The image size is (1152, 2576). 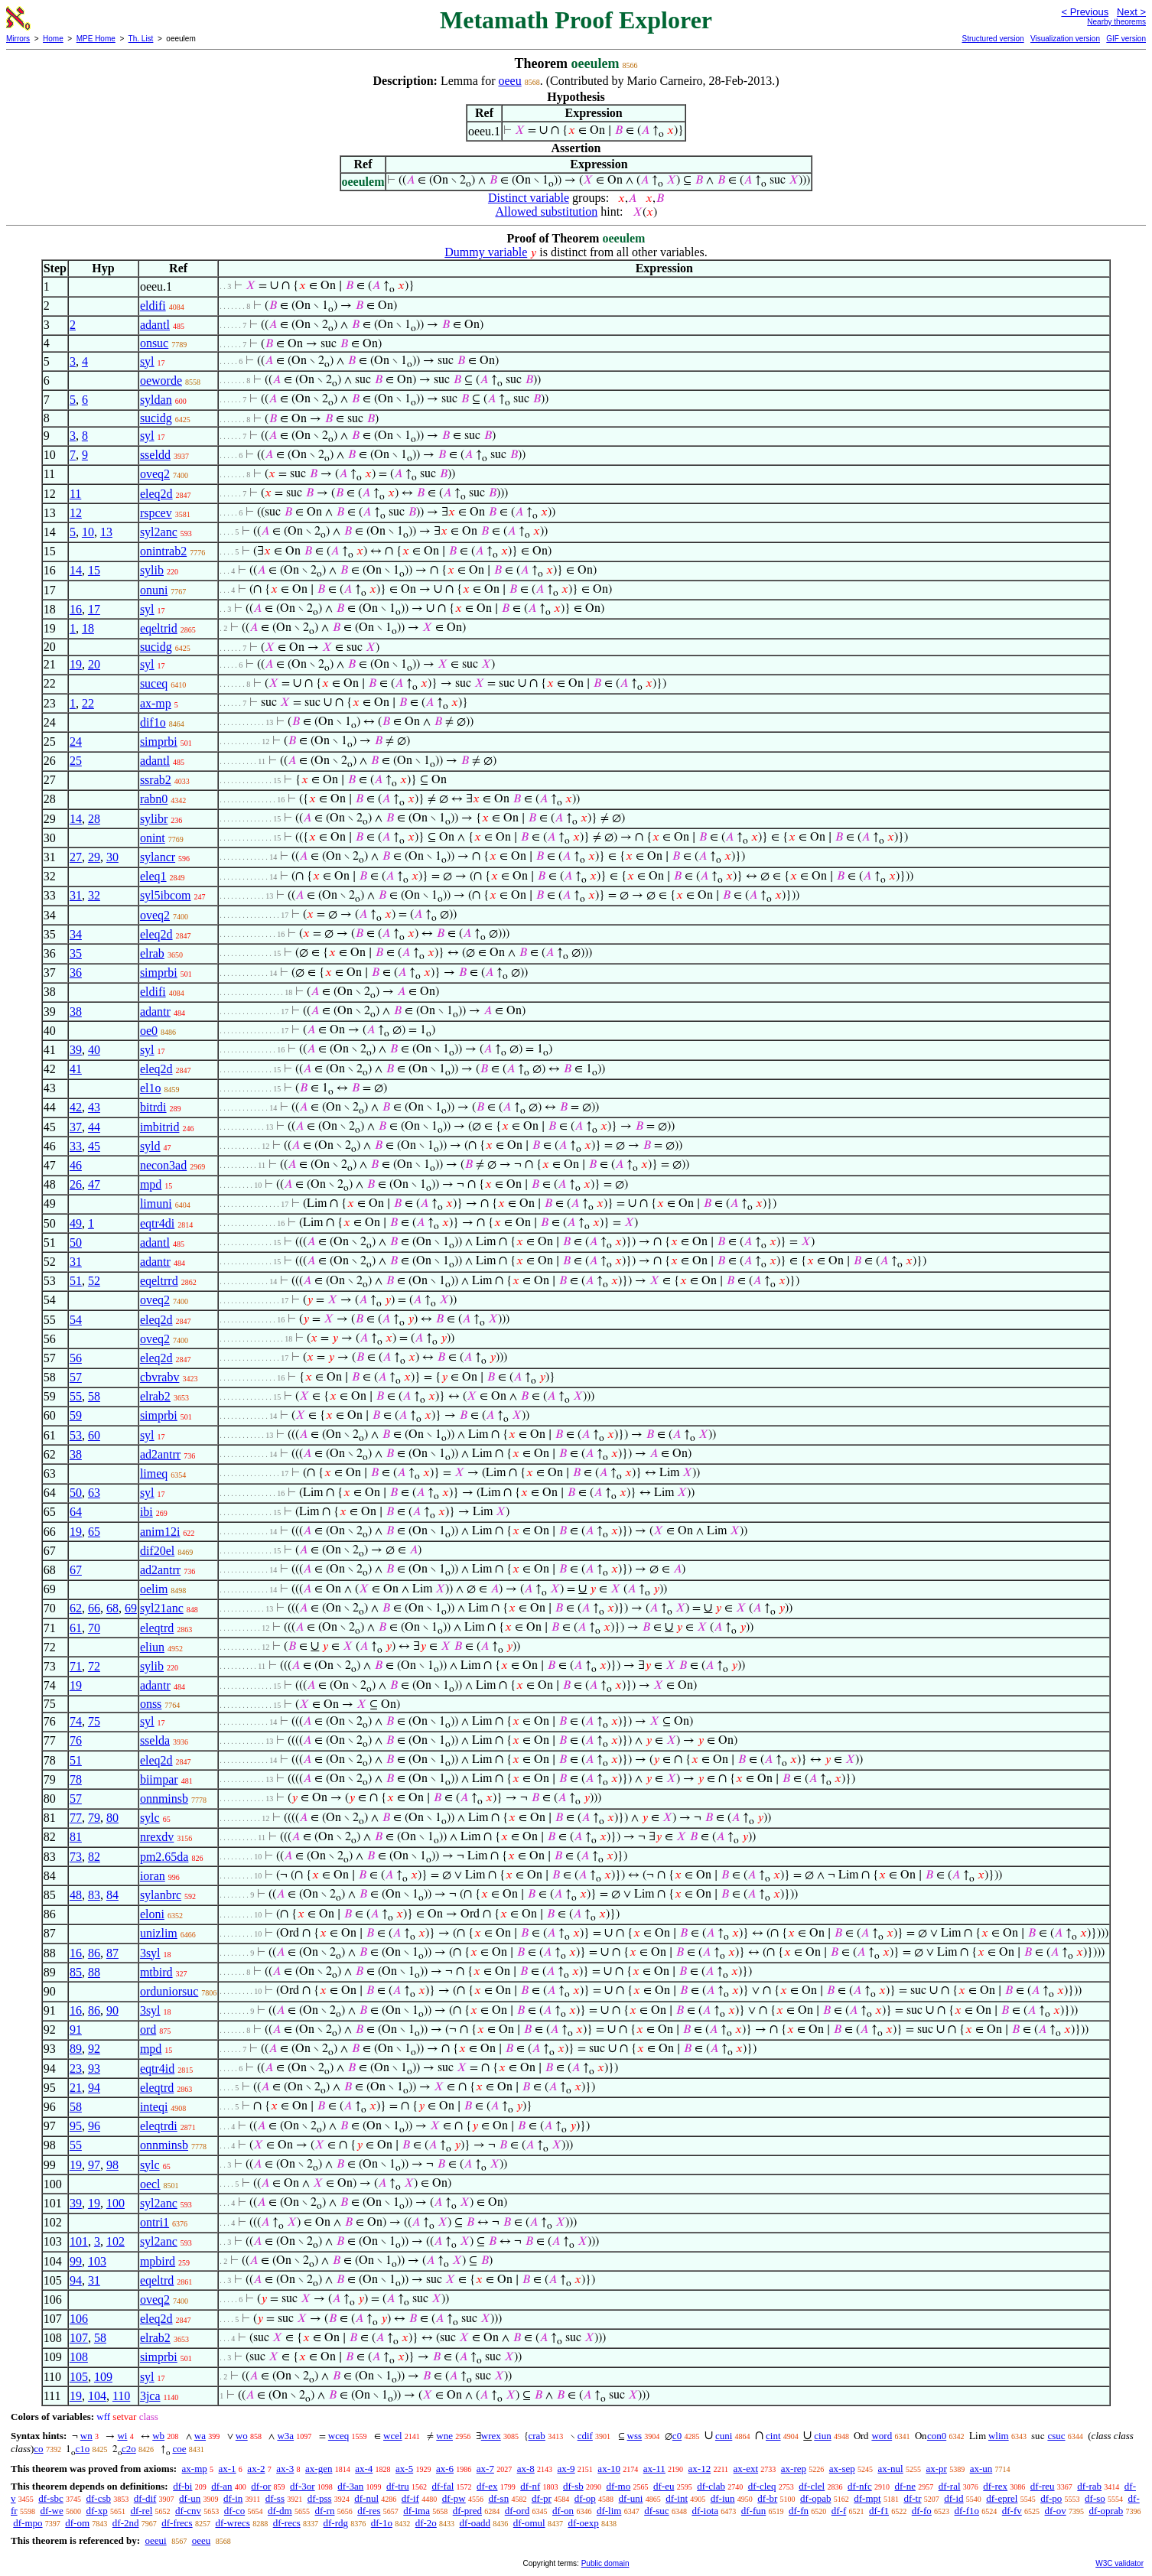 What do you see at coordinates (76, 1511) in the screenshot?
I see `64` at bounding box center [76, 1511].